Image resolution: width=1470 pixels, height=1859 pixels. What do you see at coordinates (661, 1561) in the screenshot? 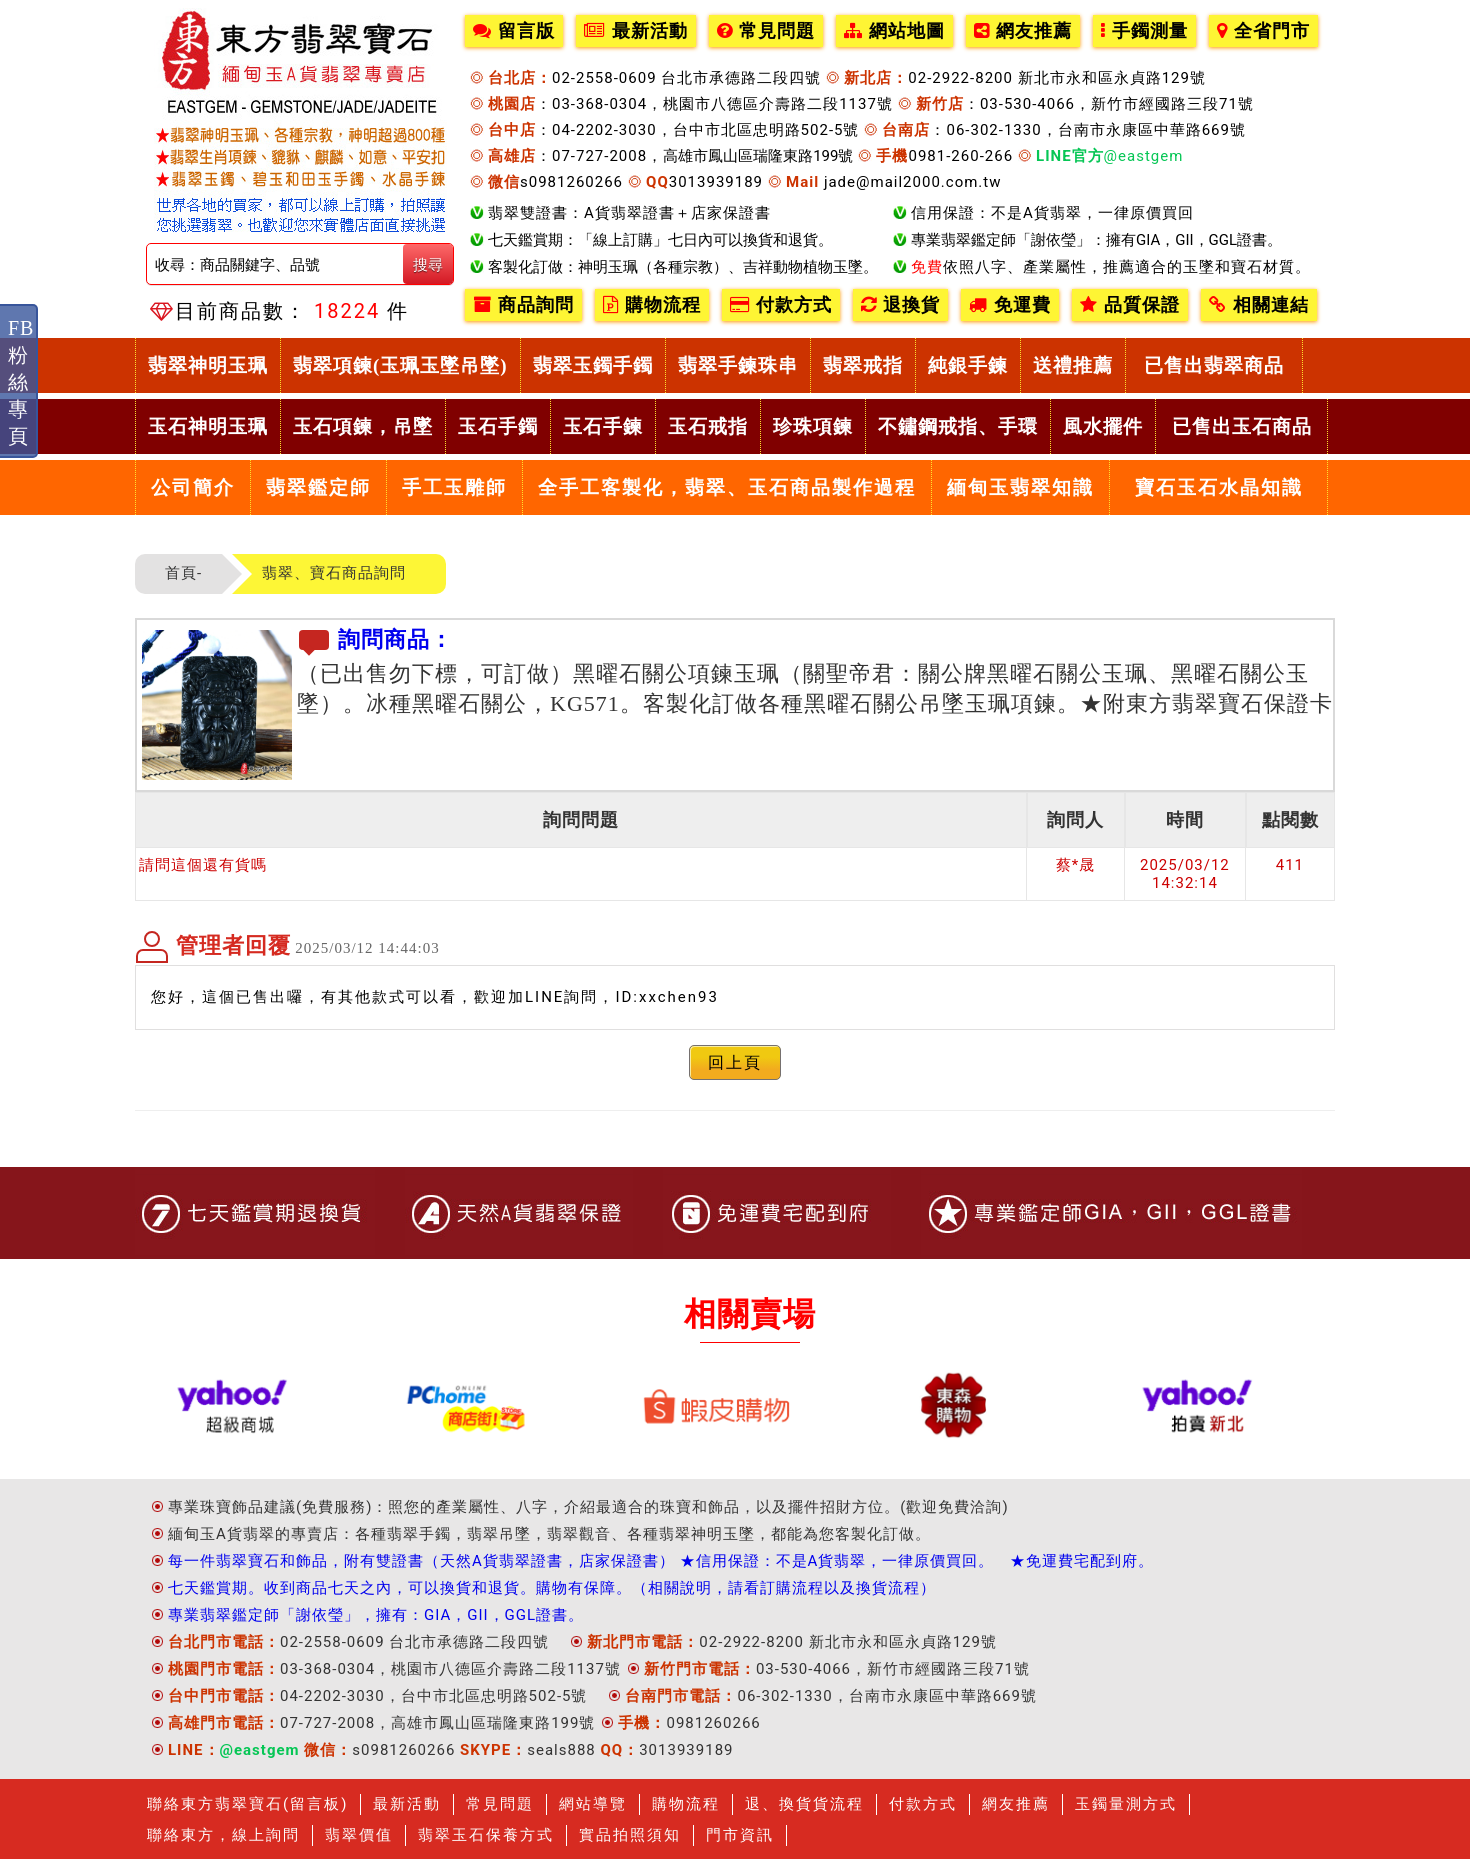
I see `每一件翡翠寶石和飾品，附有雙證書（天然A貨翡翠證書，店家保證書） ★信用保證：不是A貨翡翠，一律原價買回。 ★免運費宅配到府。` at bounding box center [661, 1561].